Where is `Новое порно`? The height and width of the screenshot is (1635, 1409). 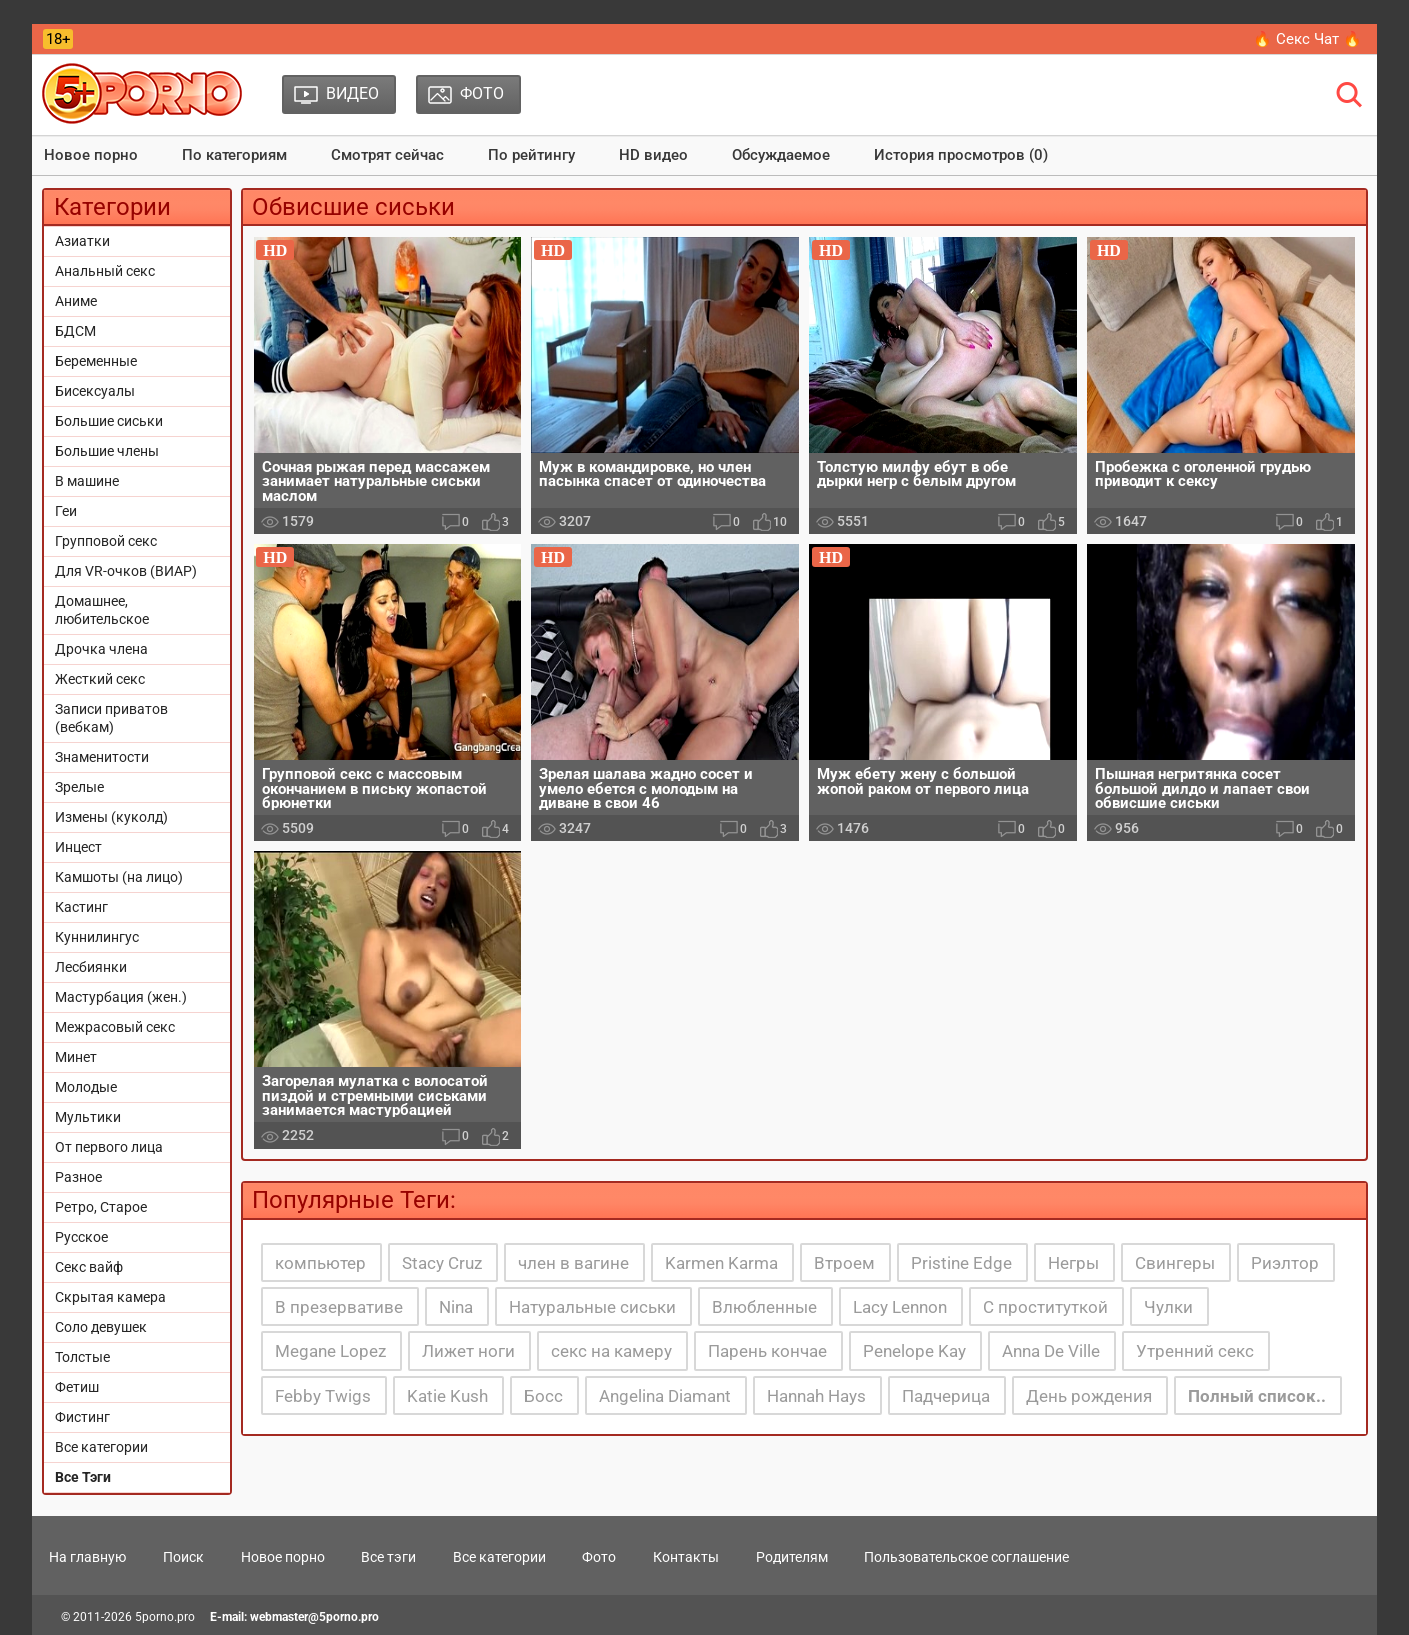 Новое порно is located at coordinates (91, 155).